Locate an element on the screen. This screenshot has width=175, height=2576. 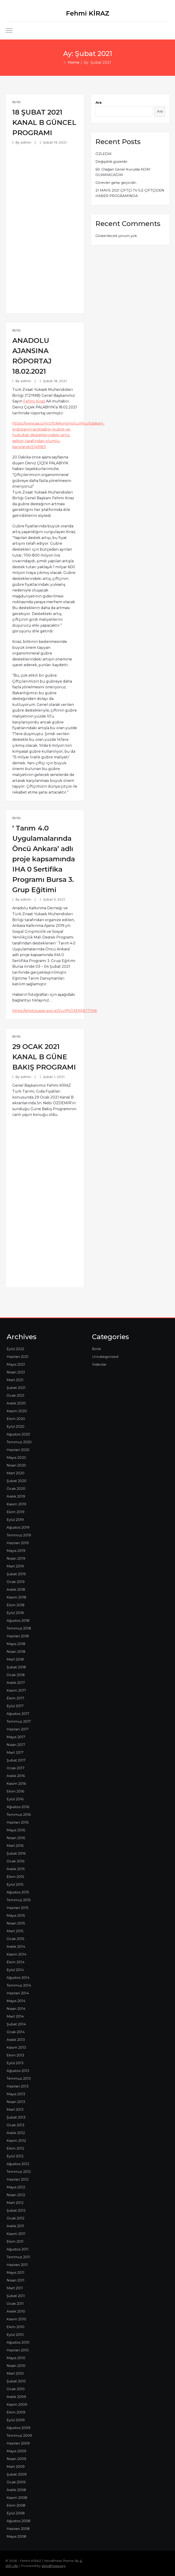
Temmuz 2018 is located at coordinates (19, 1628).